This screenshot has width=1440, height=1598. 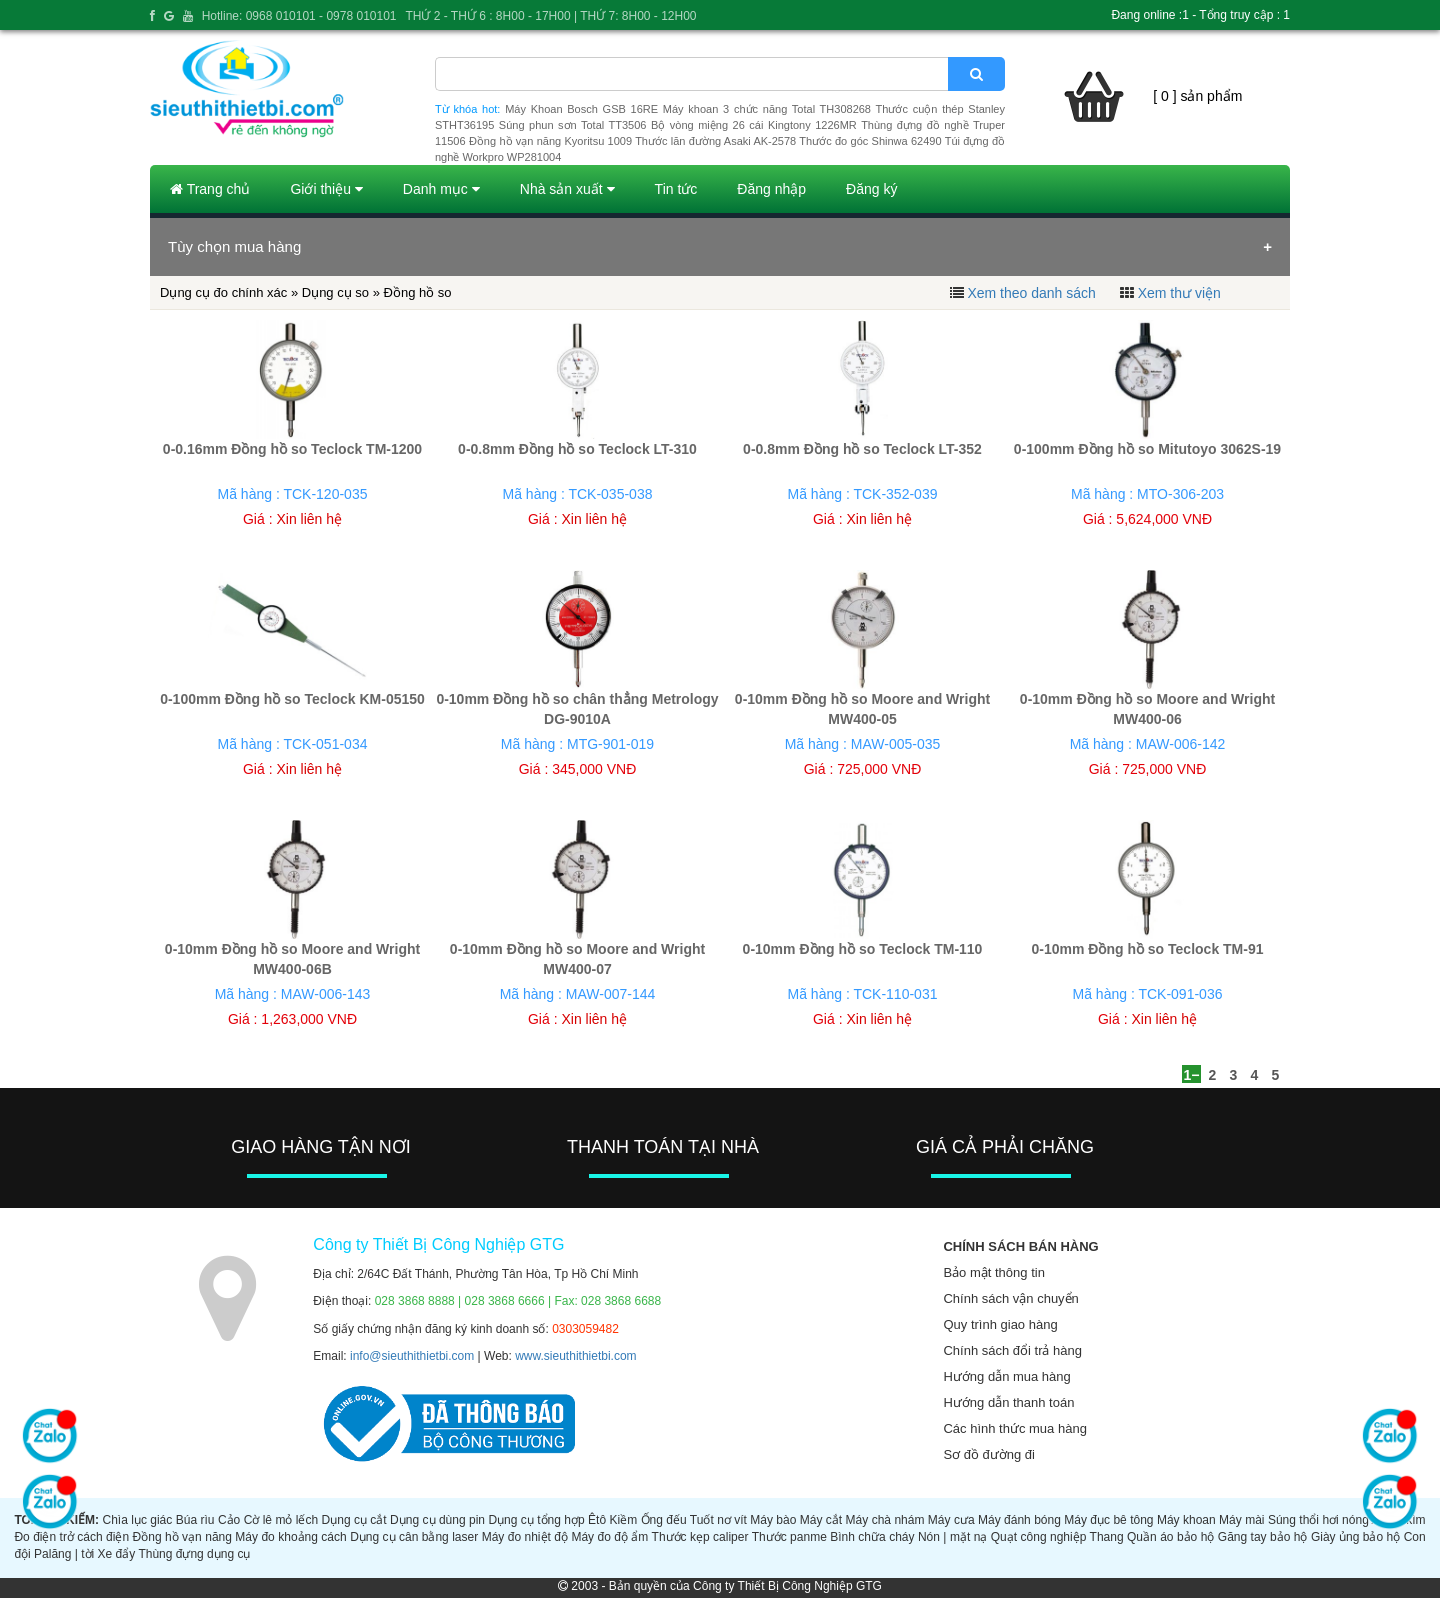 What do you see at coordinates (773, 1520) in the screenshot?
I see `Máy bào` at bounding box center [773, 1520].